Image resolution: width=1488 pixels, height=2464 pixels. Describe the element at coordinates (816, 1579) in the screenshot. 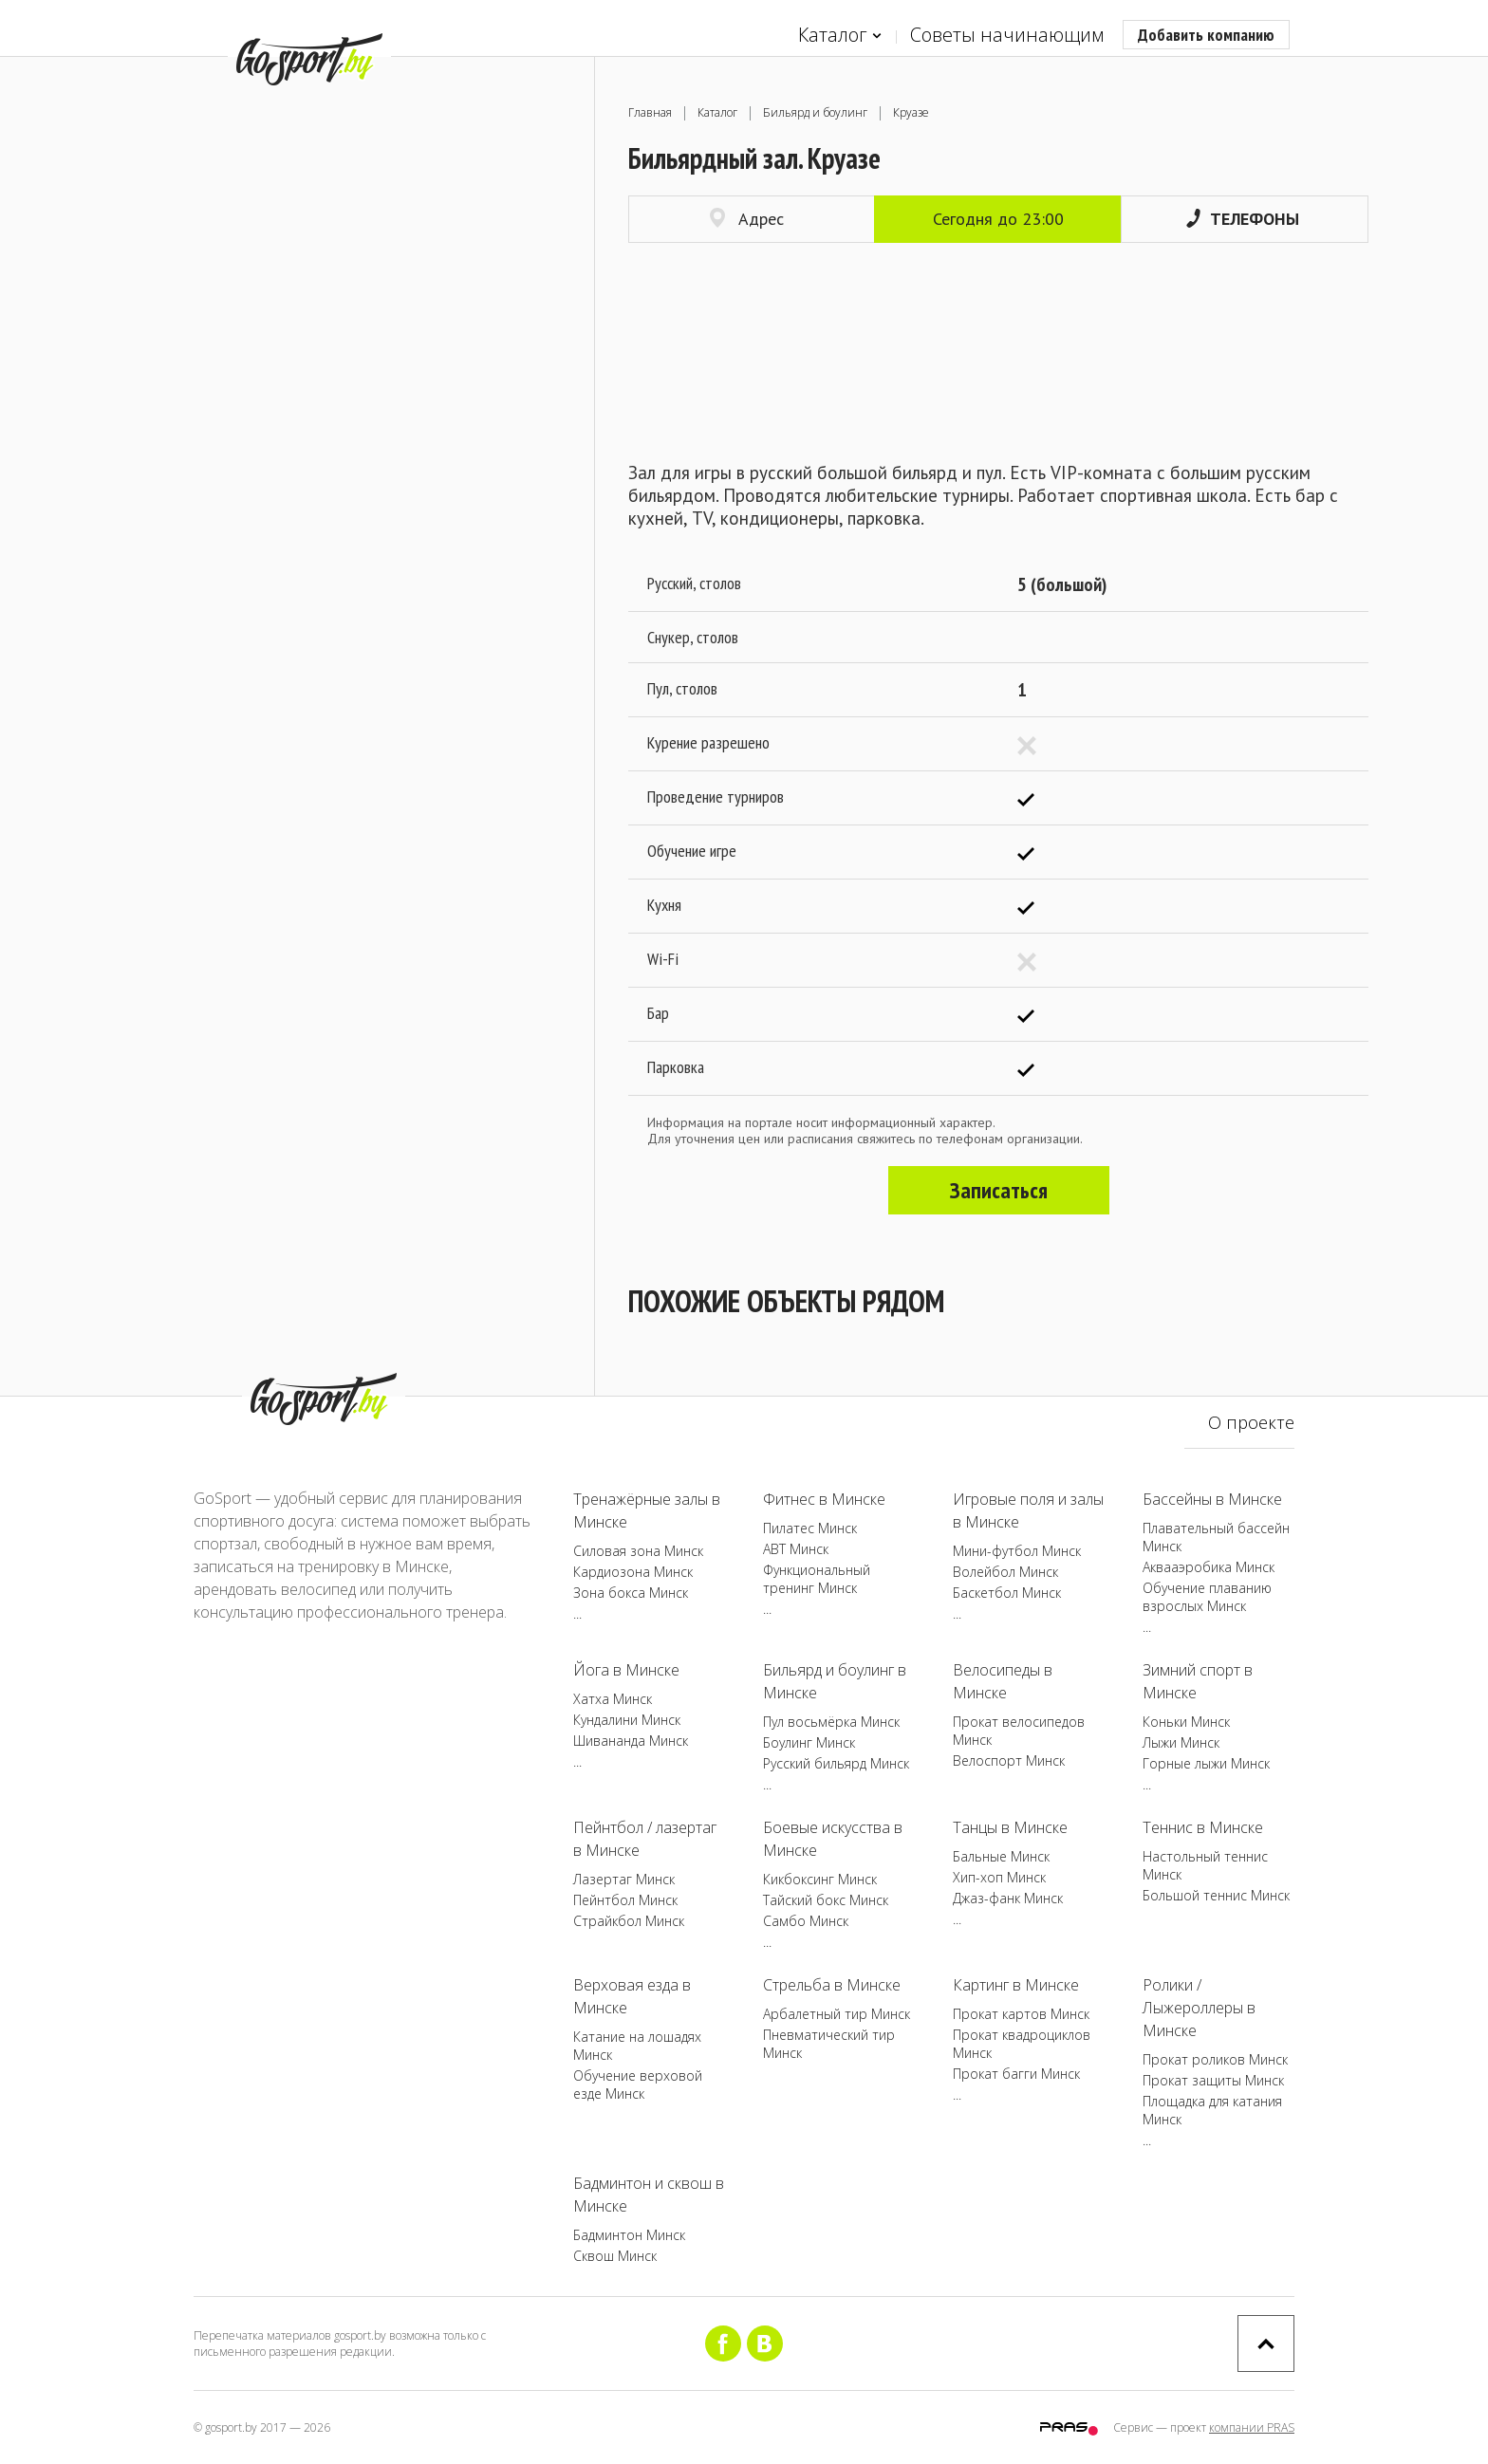

I see `Функциональный тренинг Минск` at that location.